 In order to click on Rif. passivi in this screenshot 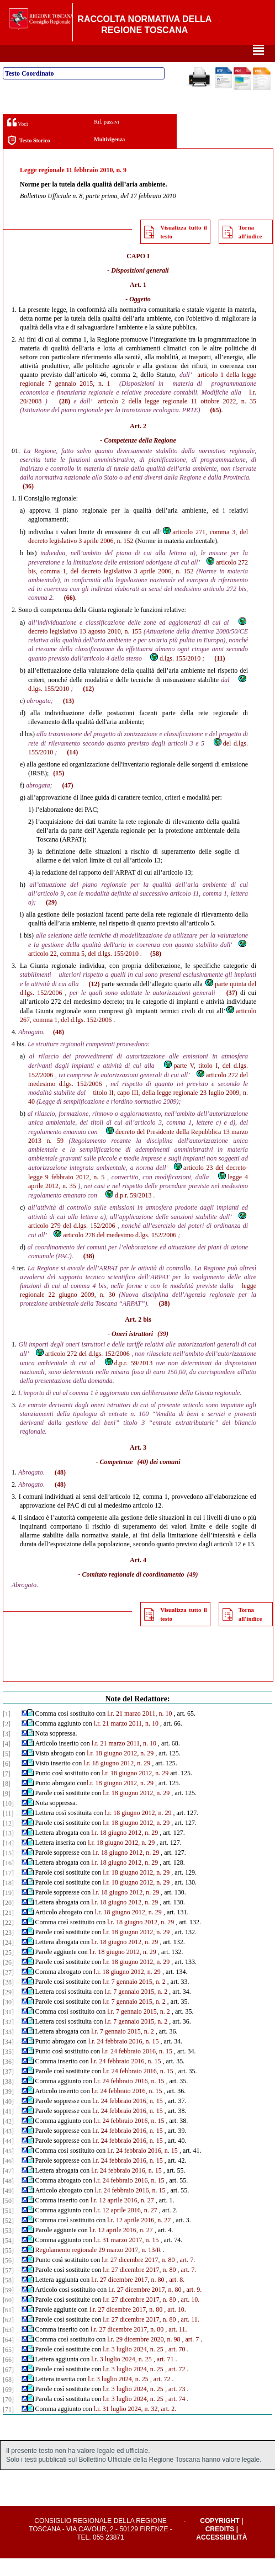, I will do `click(106, 139)`.